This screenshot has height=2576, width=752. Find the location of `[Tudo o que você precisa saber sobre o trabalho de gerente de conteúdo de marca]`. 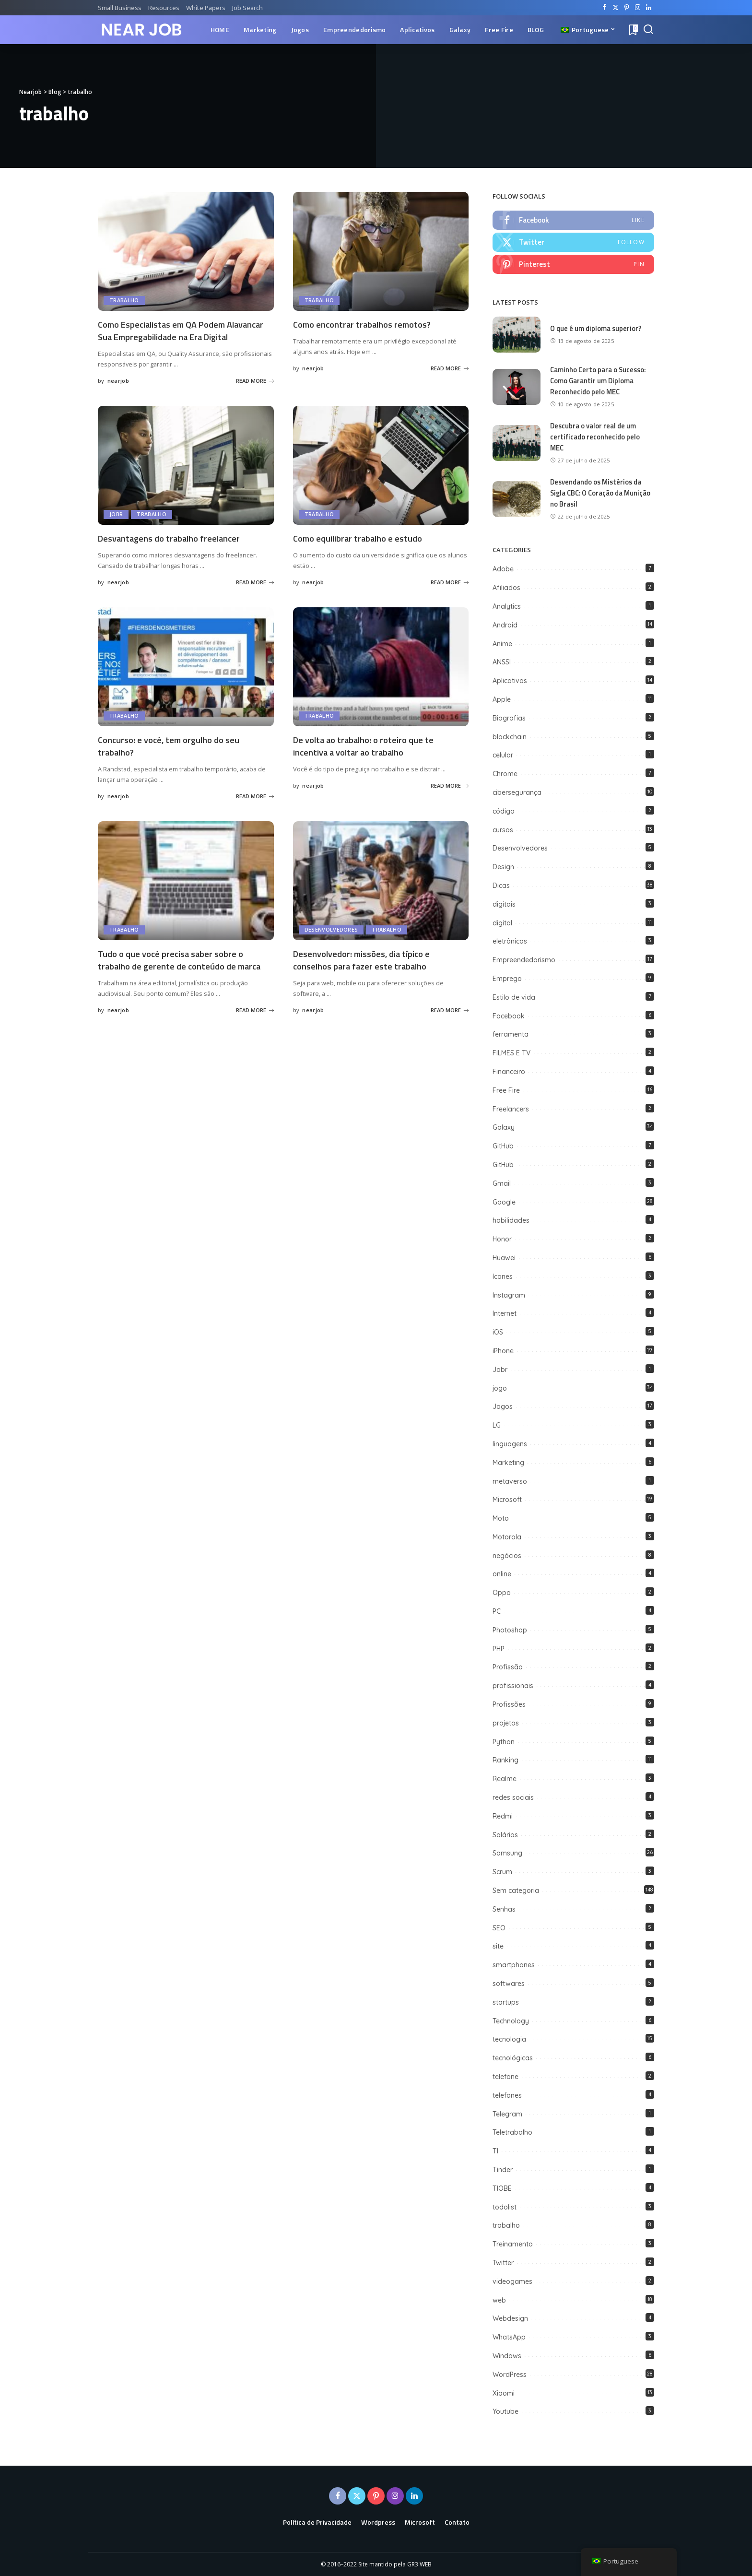

[Tudo o que você precisa saber sobre o trabalho de gerente de conteúdo de marca] is located at coordinates (186, 890).